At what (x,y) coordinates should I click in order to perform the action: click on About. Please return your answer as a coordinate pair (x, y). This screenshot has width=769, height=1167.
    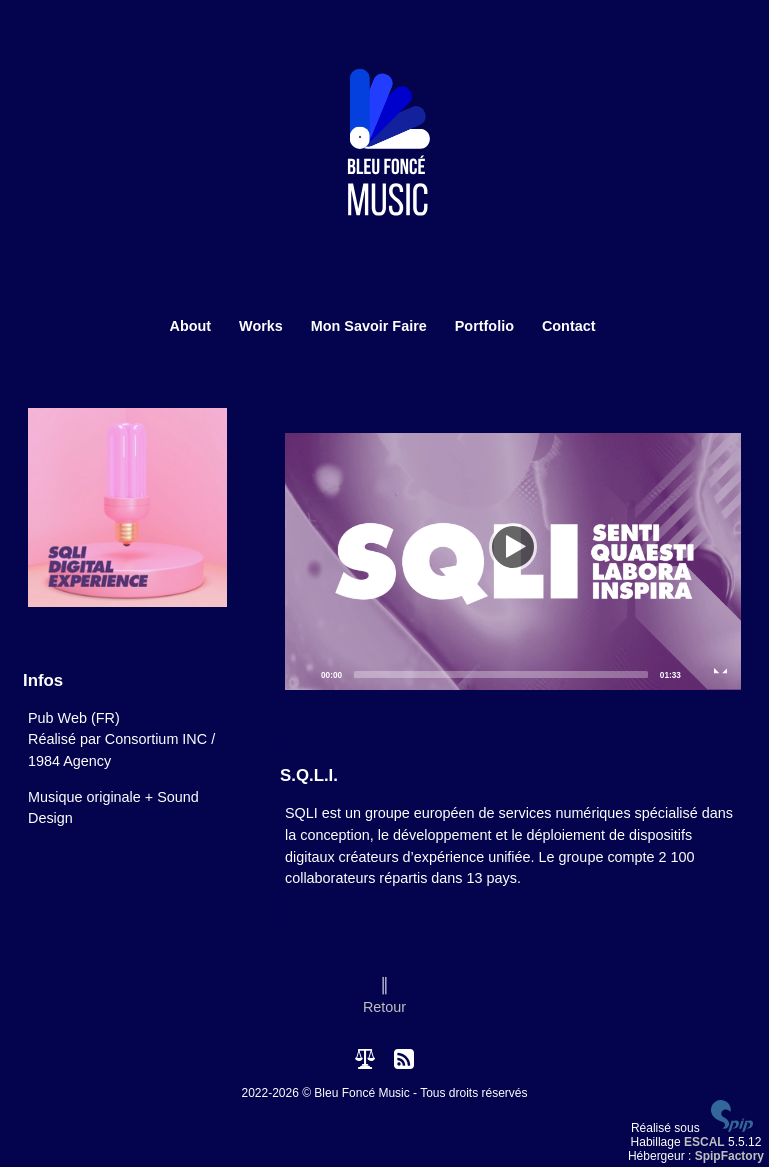
    Looking at the image, I should click on (191, 326).